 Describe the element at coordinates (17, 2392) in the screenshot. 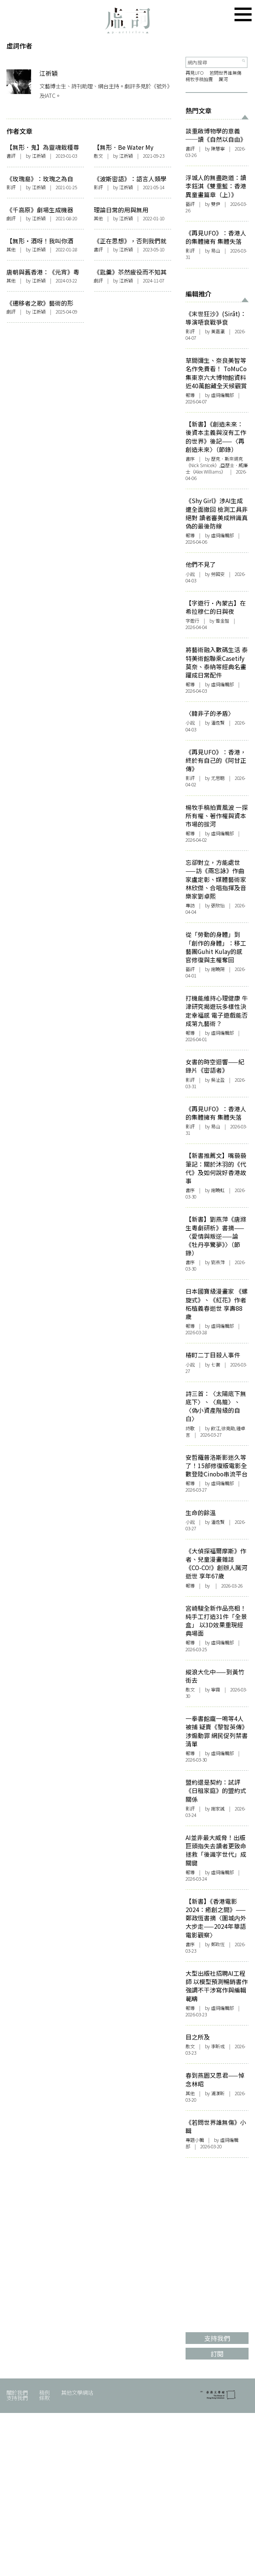

I see `關於我們` at that location.